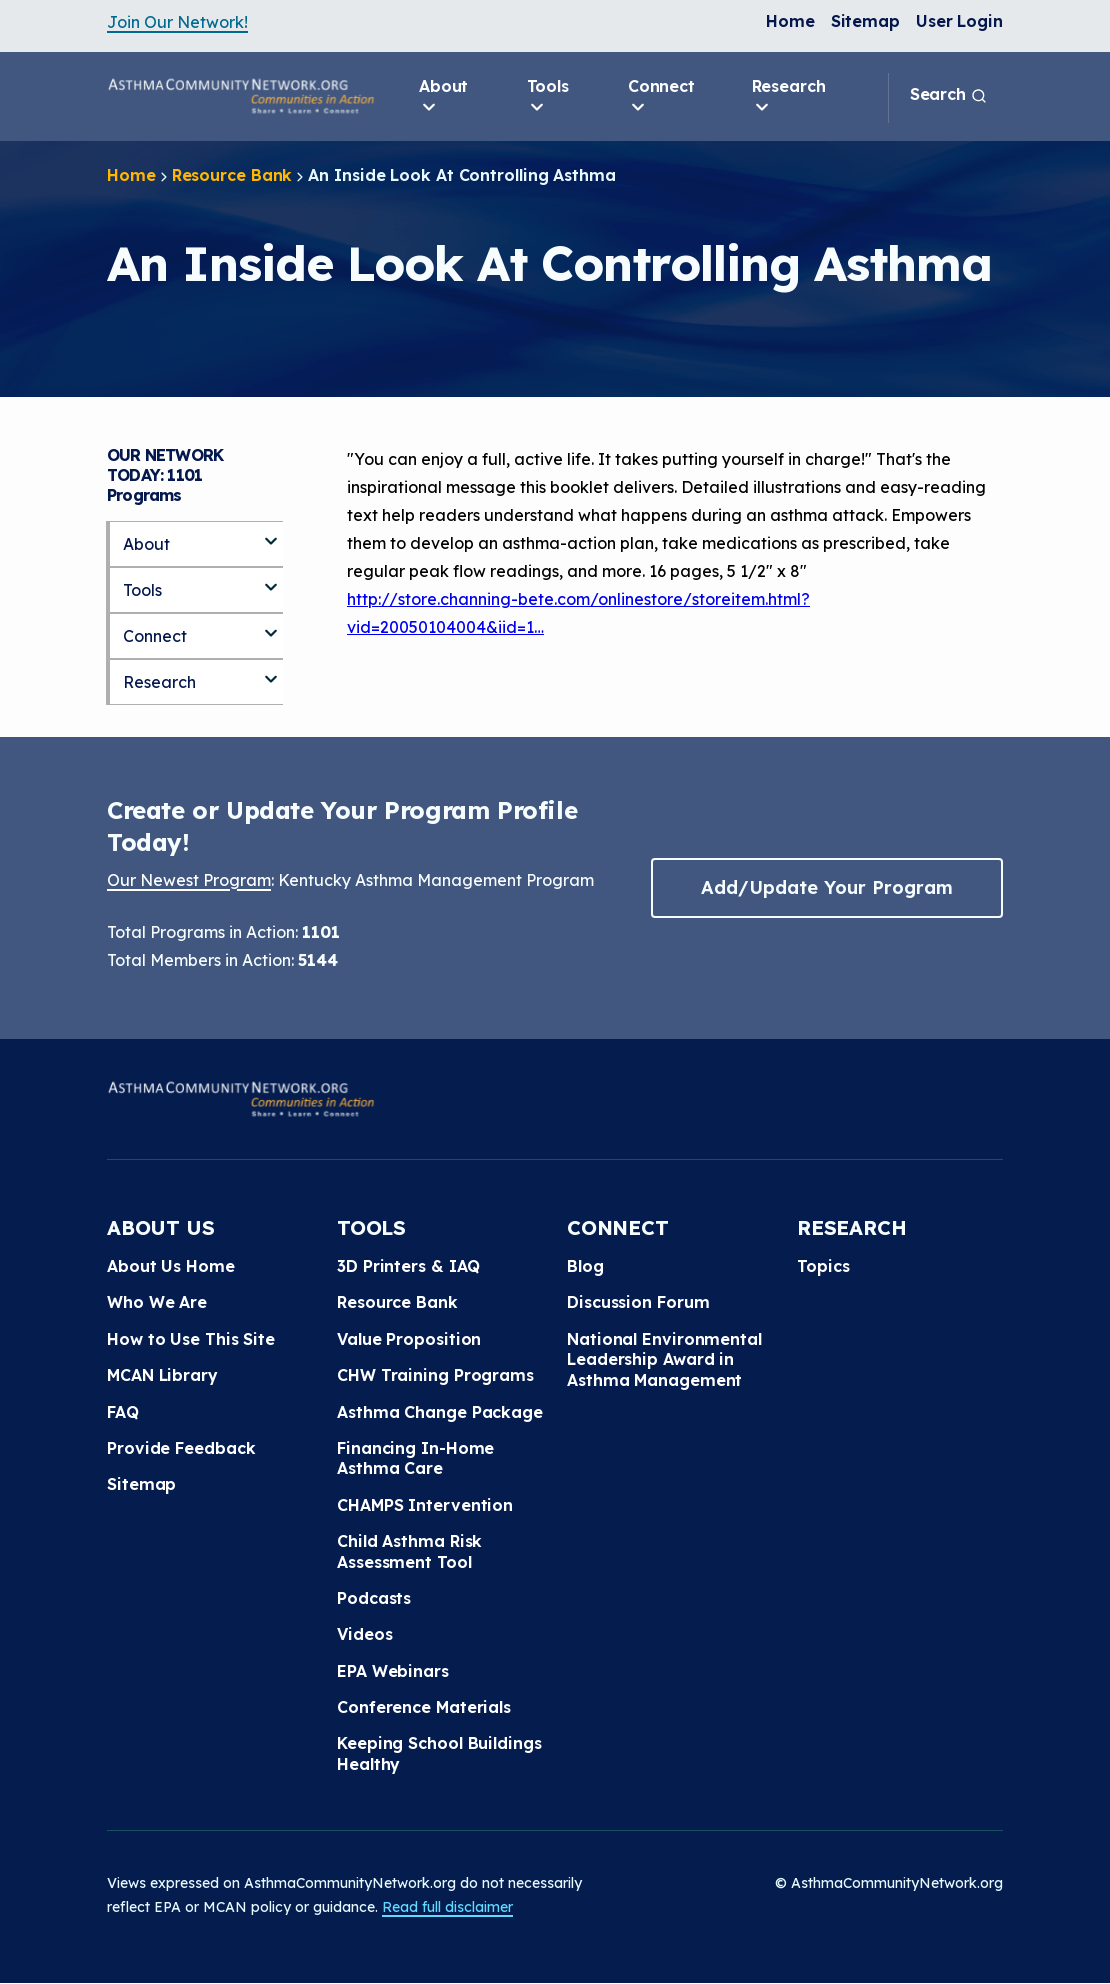 This screenshot has width=1110, height=1984. Describe the element at coordinates (823, 1266) in the screenshot. I see `Topics` at that location.